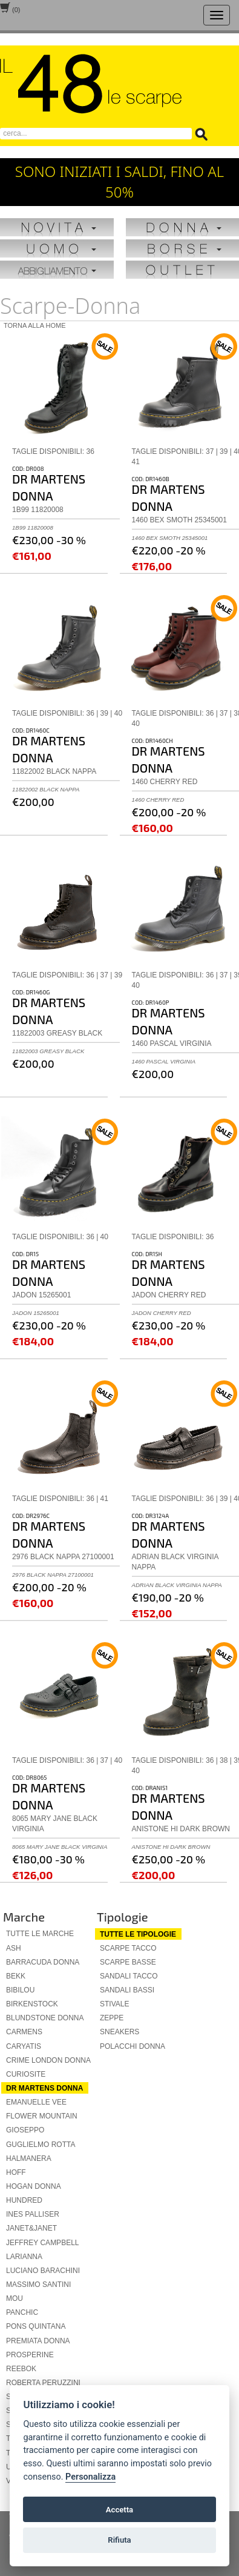 This screenshot has width=239, height=2576. I want to click on pons quintana, so click(35, 2326).